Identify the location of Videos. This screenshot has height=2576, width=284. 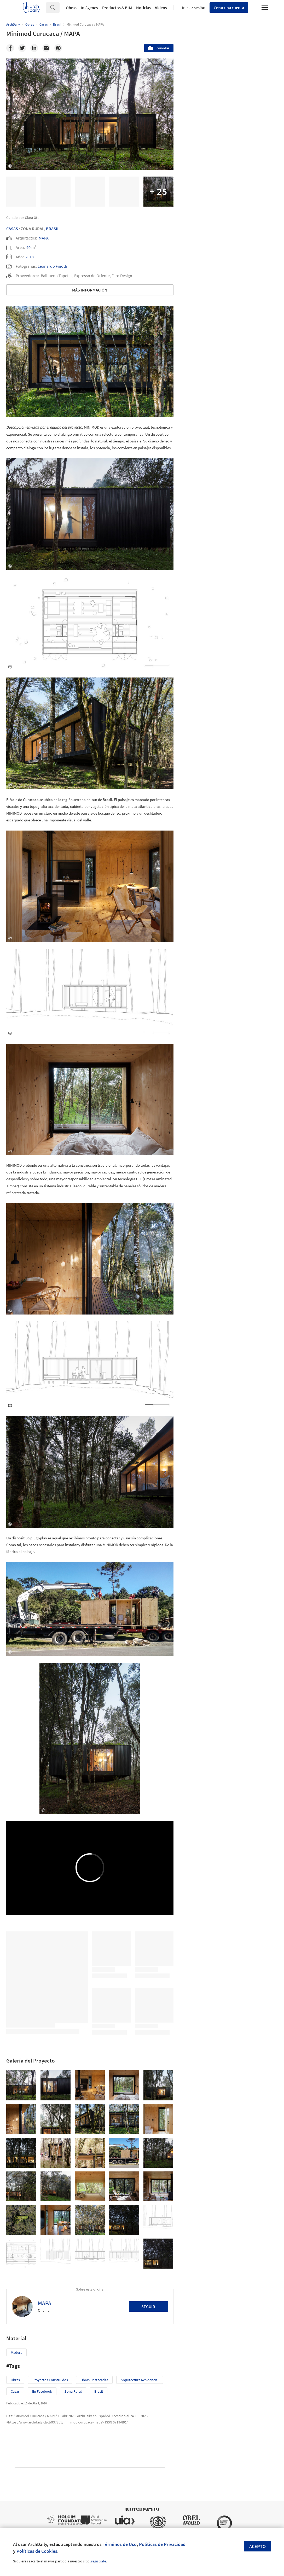
(161, 7).